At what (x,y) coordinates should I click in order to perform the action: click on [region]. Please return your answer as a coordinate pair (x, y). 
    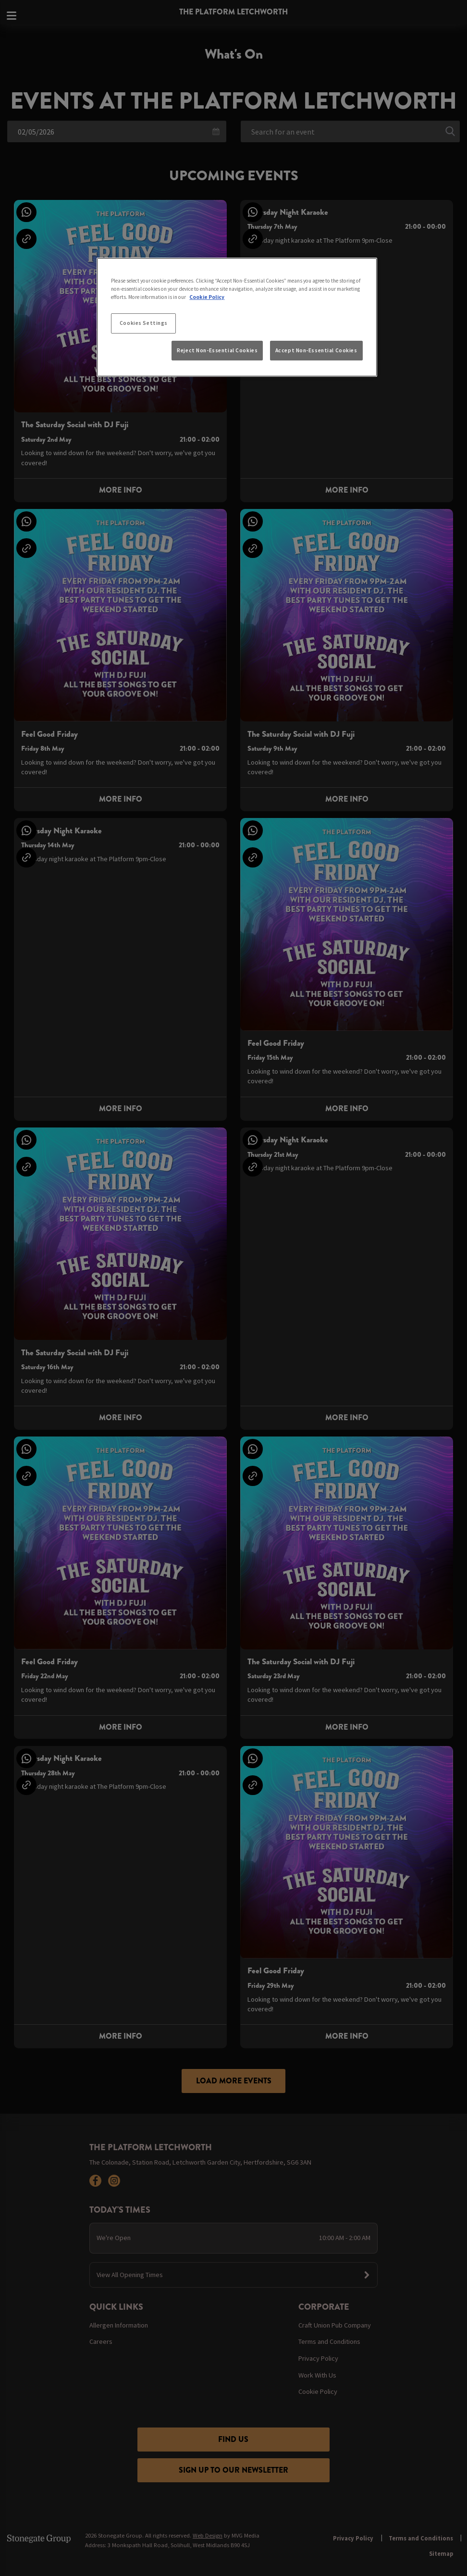
    Looking at the image, I should click on (237, 317).